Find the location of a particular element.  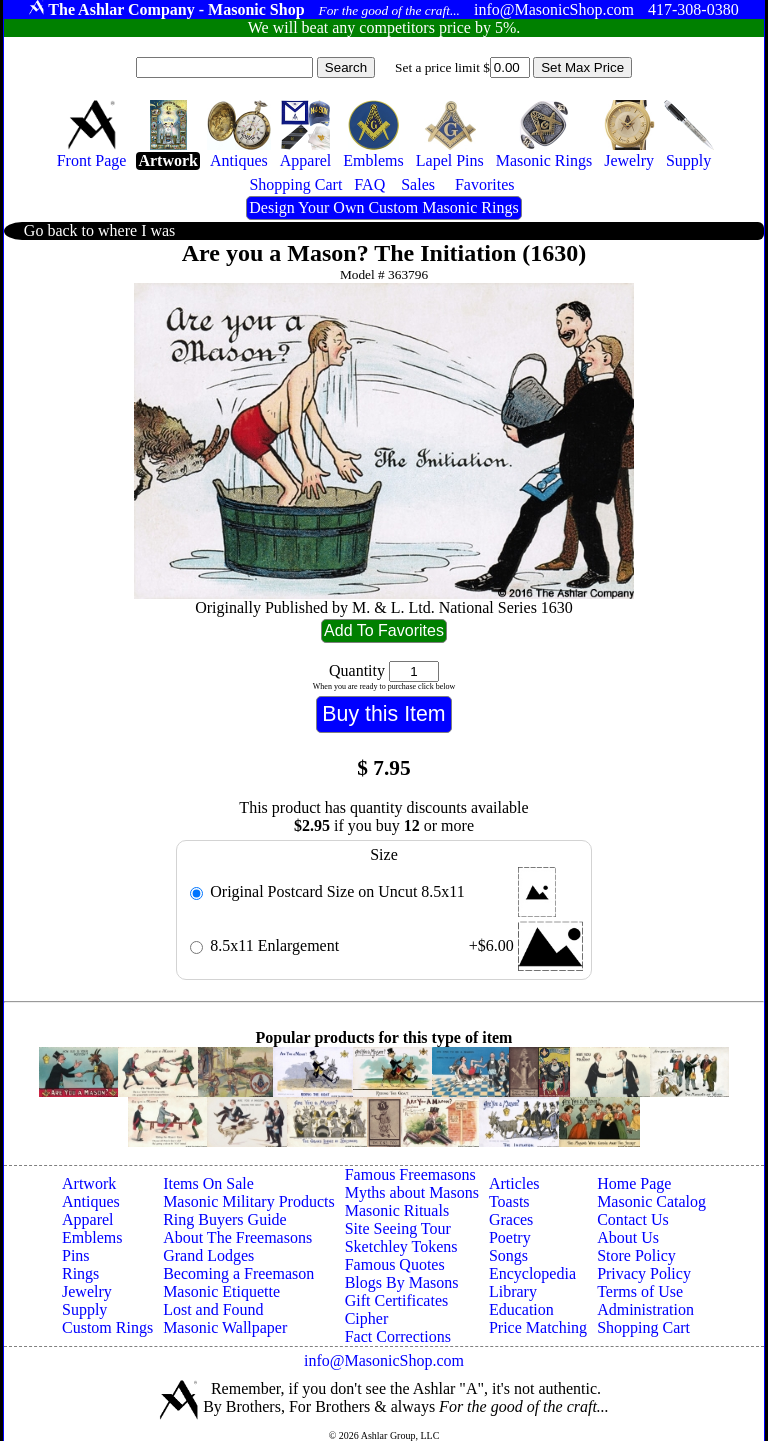

Items On Sale is located at coordinates (208, 1183).